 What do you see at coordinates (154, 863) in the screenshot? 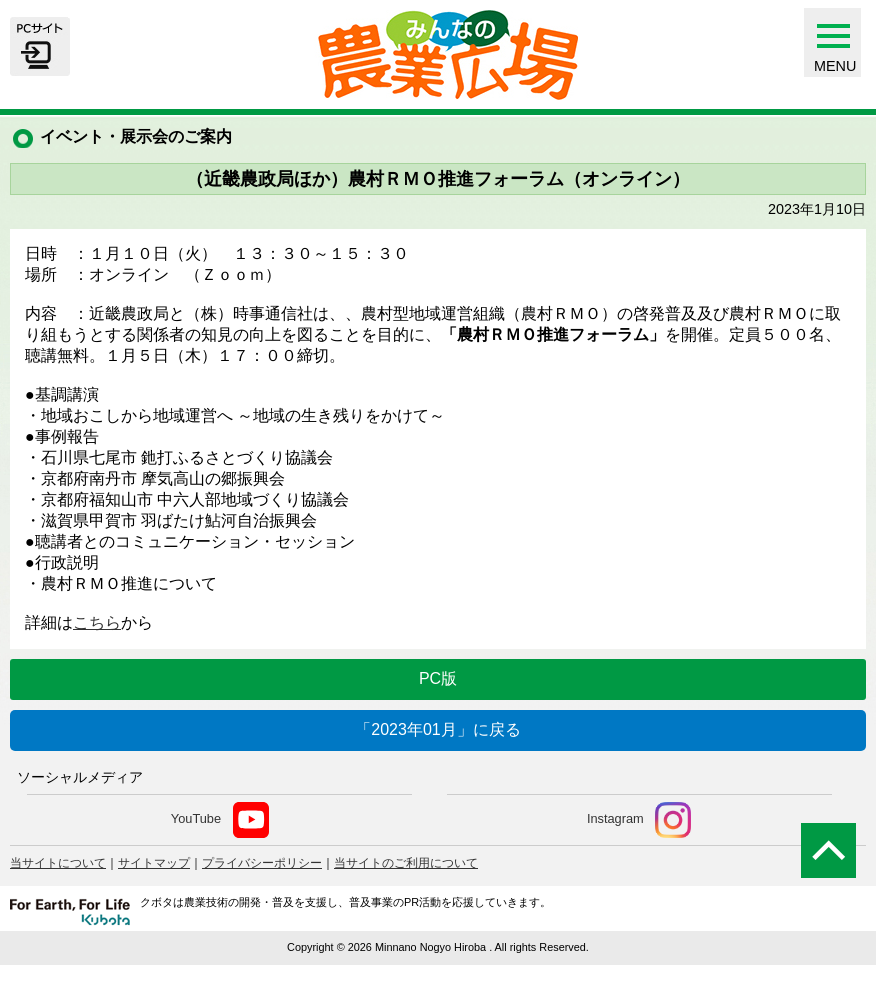
I see `サイトマップ` at bounding box center [154, 863].